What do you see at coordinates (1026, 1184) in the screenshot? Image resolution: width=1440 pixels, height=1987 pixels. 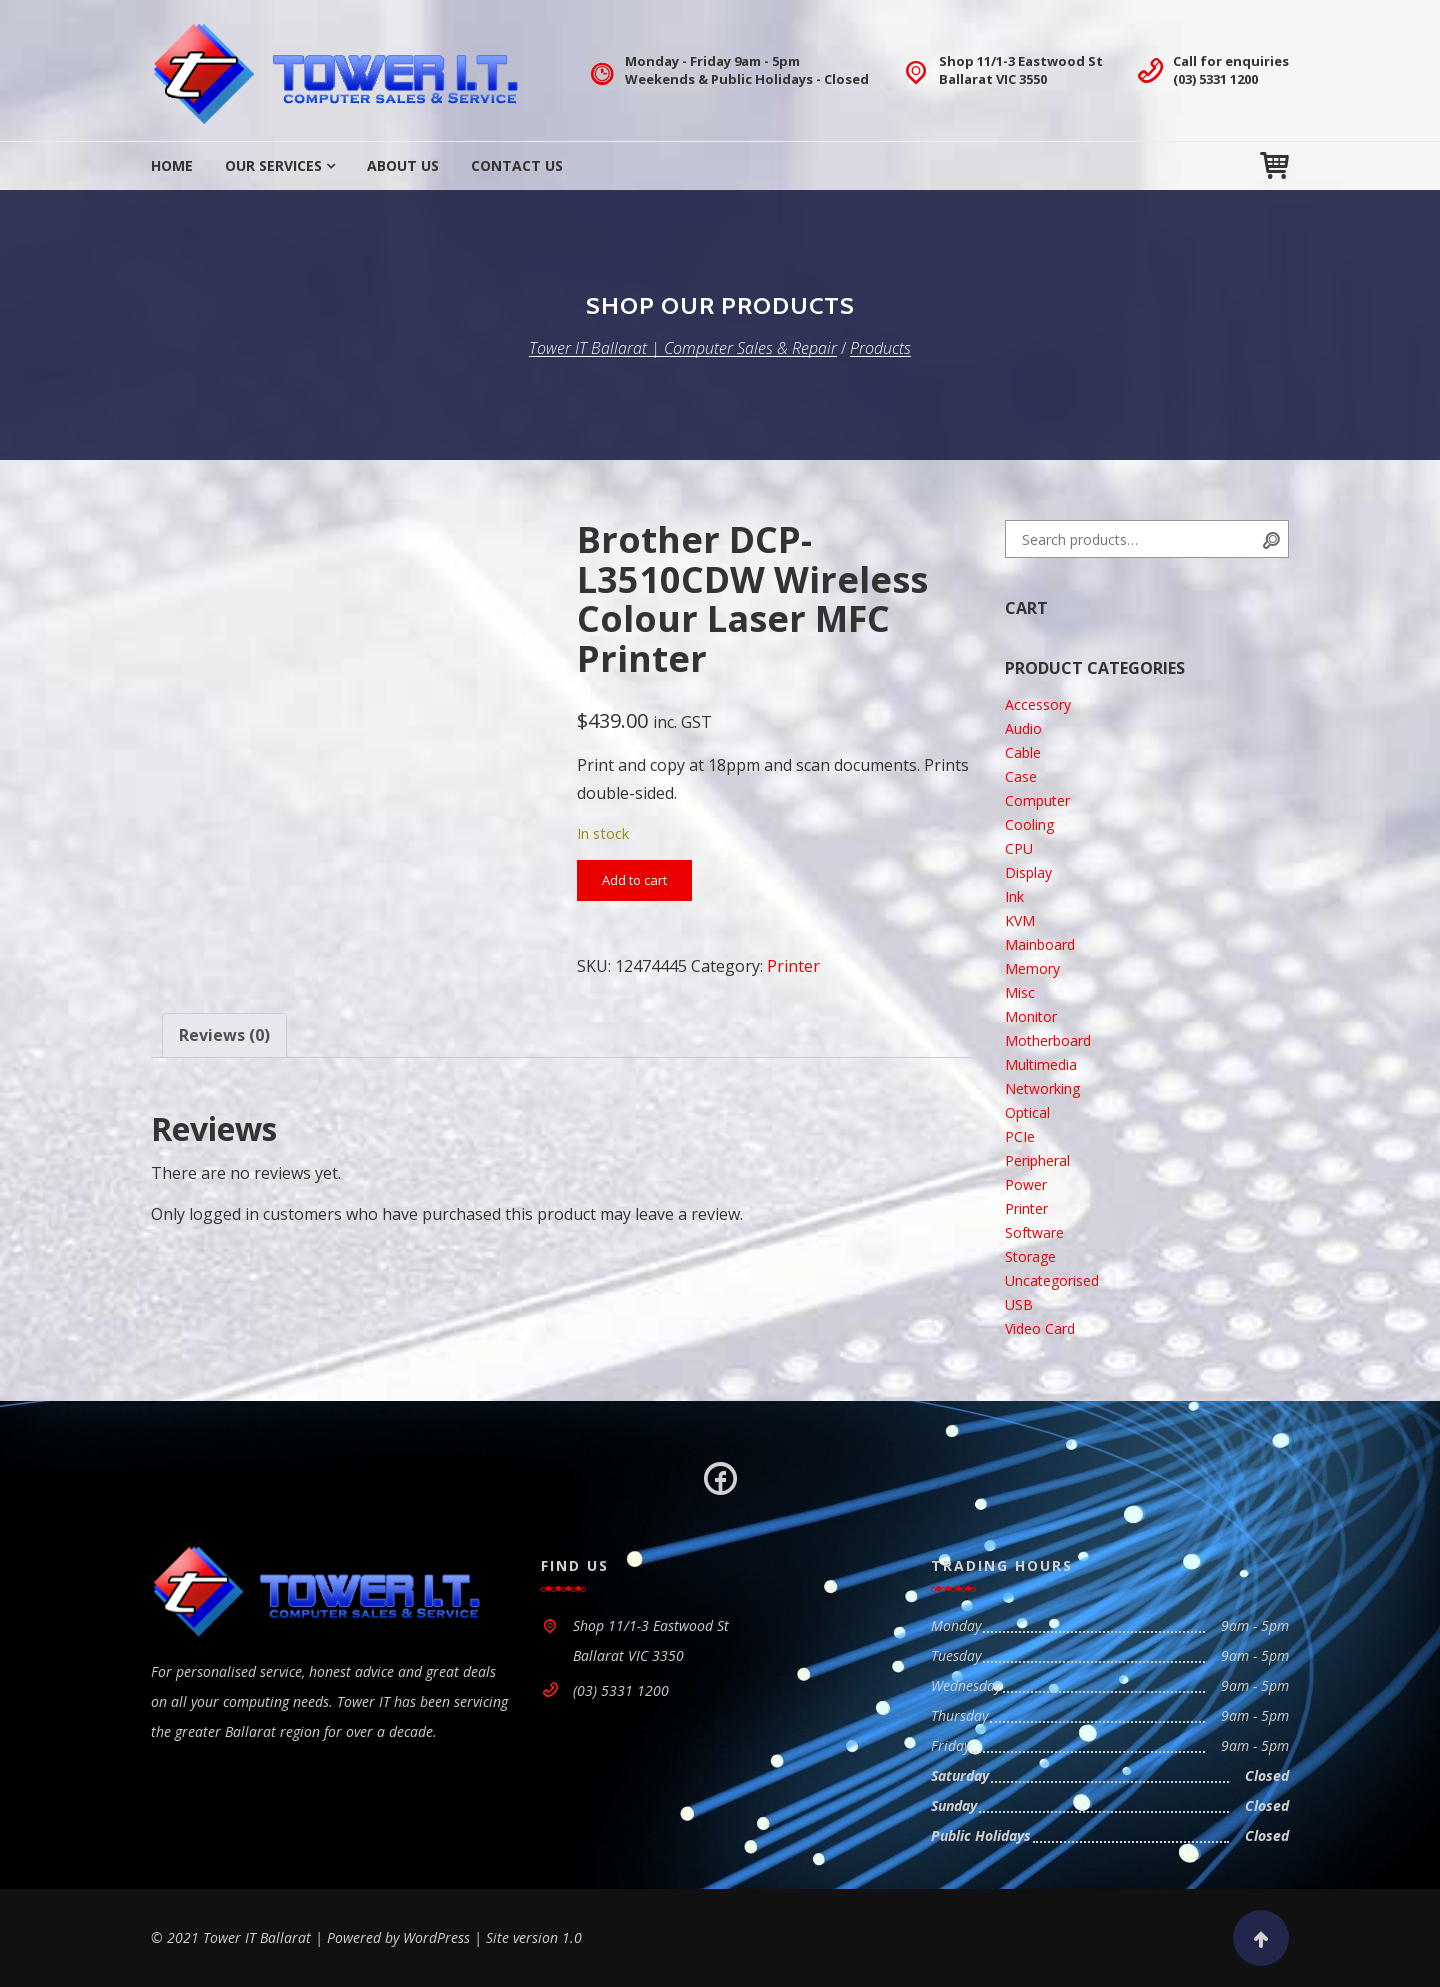 I see `Power` at bounding box center [1026, 1184].